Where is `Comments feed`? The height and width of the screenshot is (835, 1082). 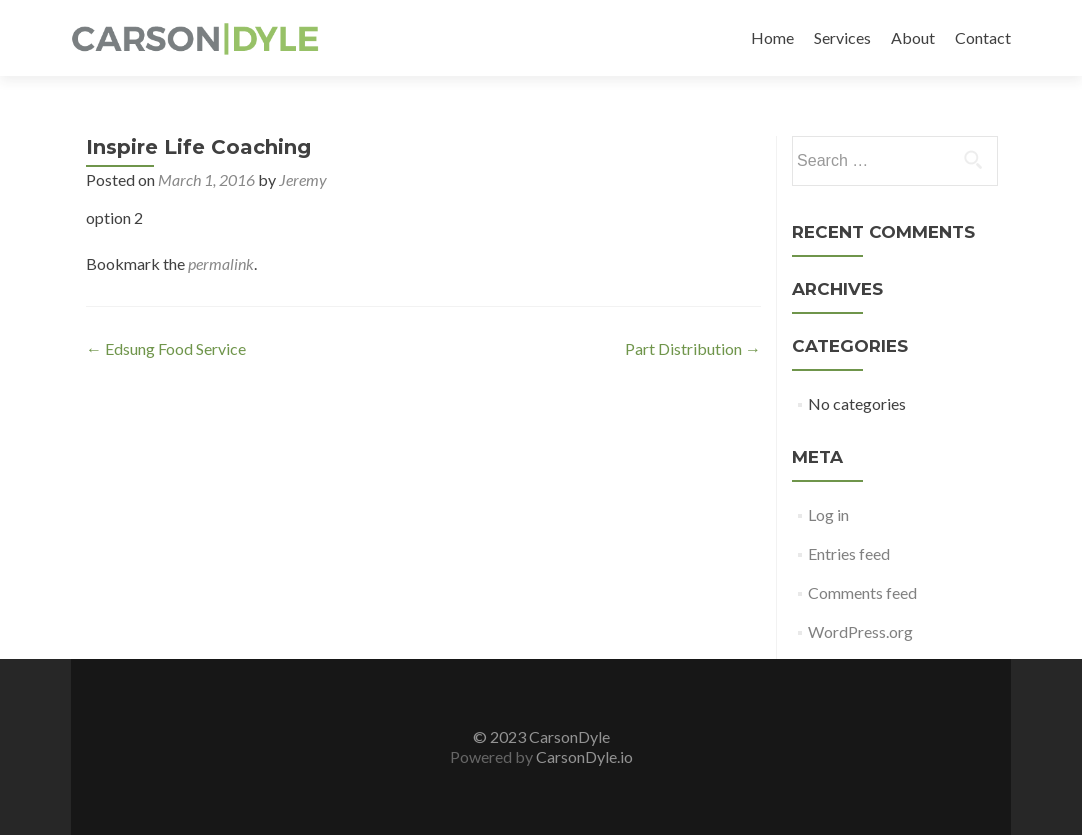 Comments feed is located at coordinates (862, 592).